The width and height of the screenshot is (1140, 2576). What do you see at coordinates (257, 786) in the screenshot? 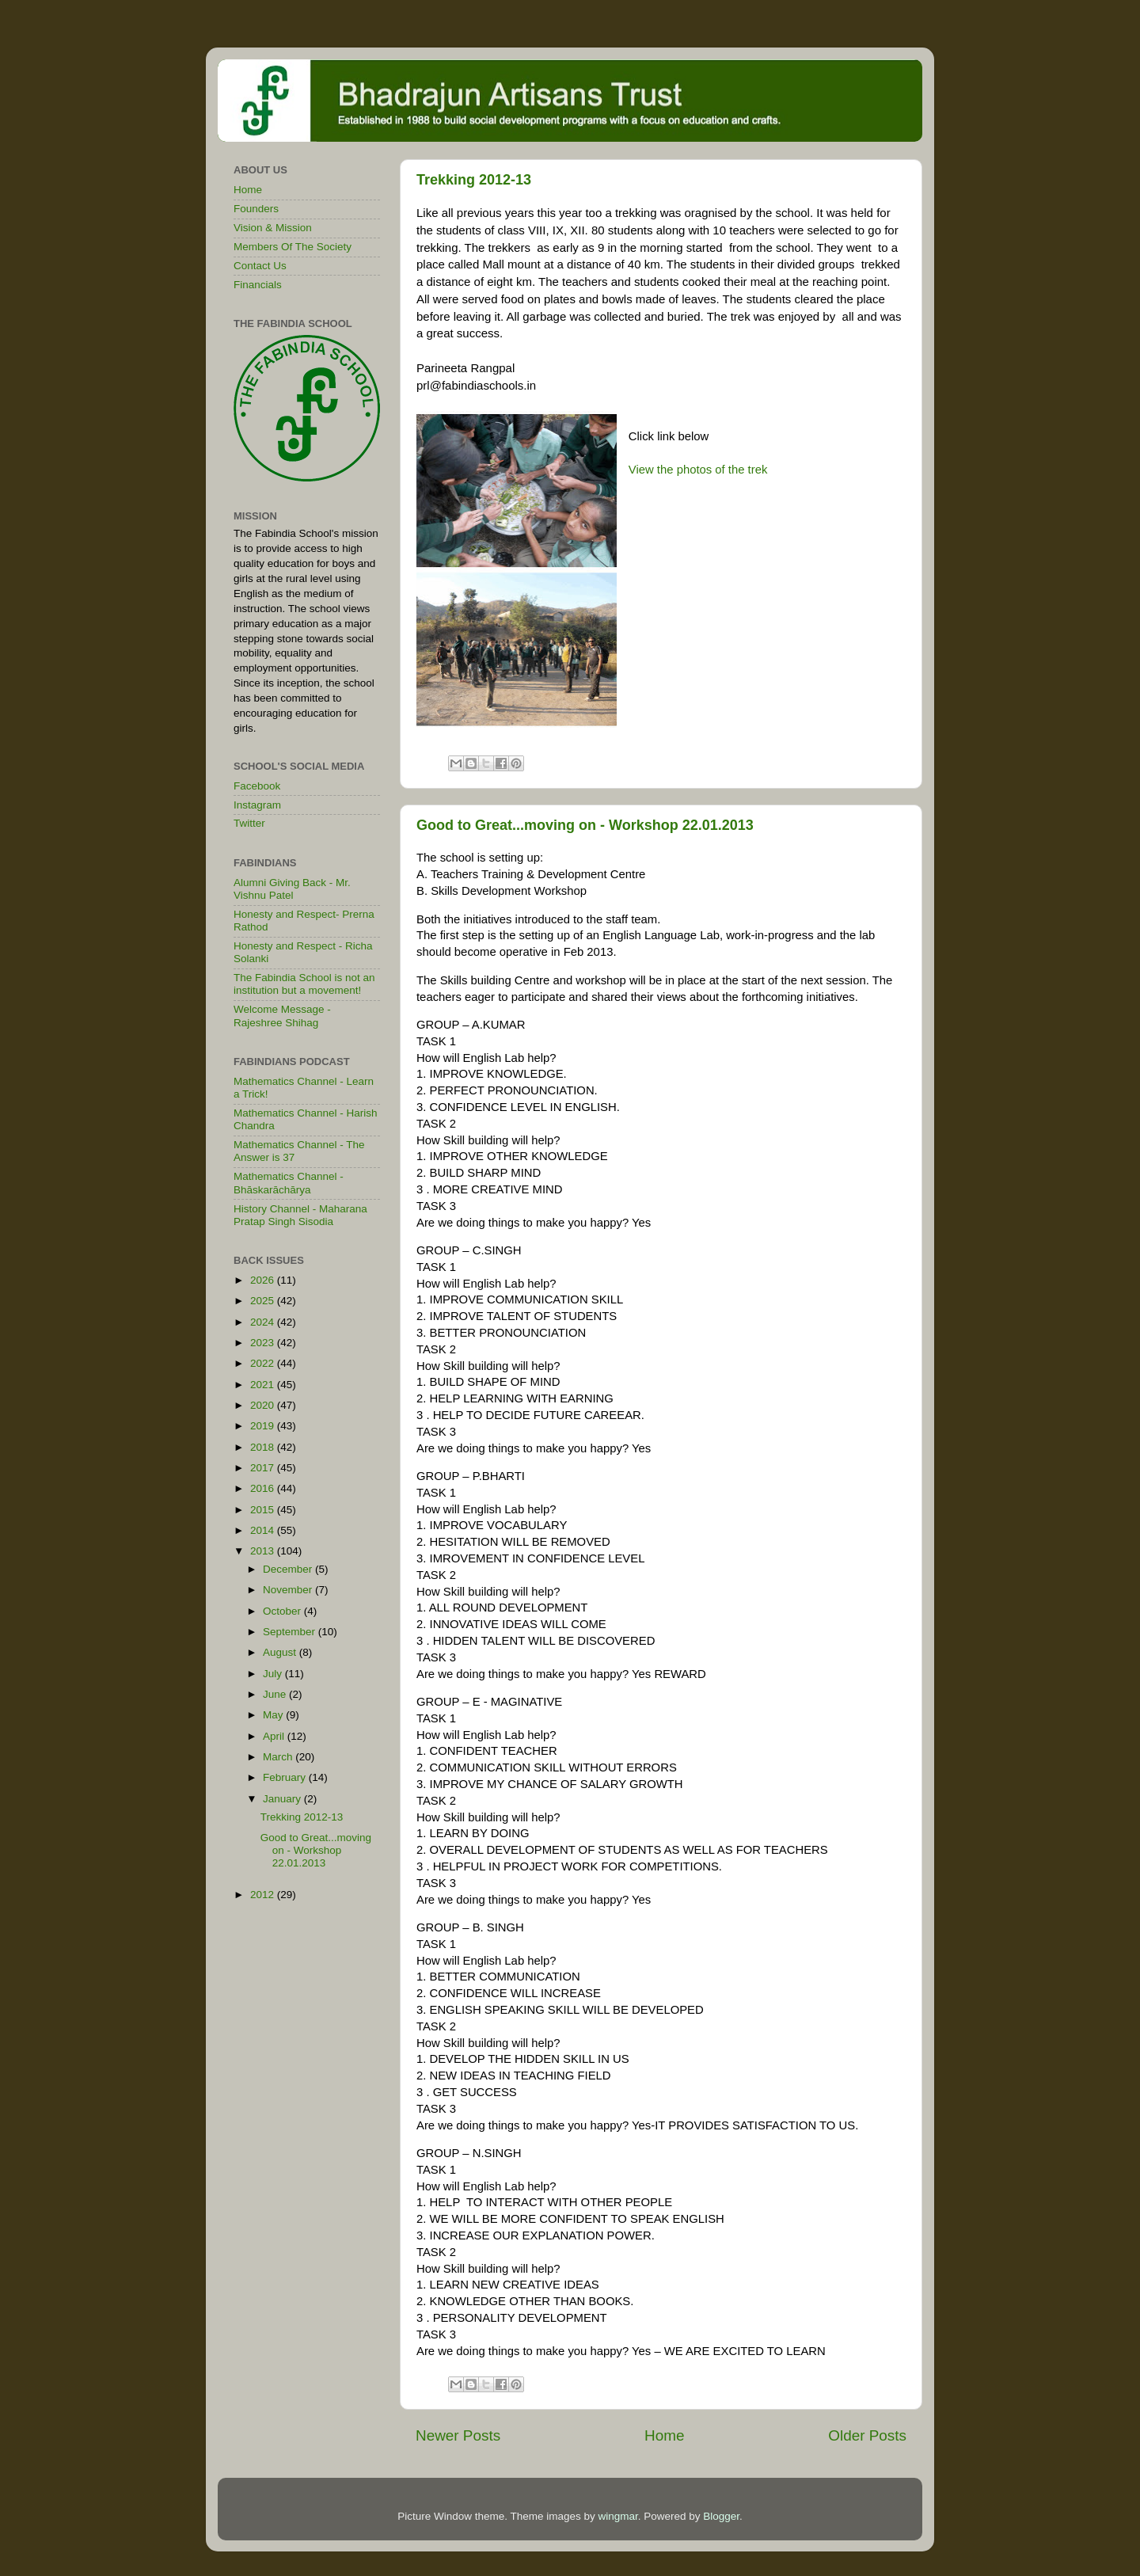
I see `Facebook` at bounding box center [257, 786].